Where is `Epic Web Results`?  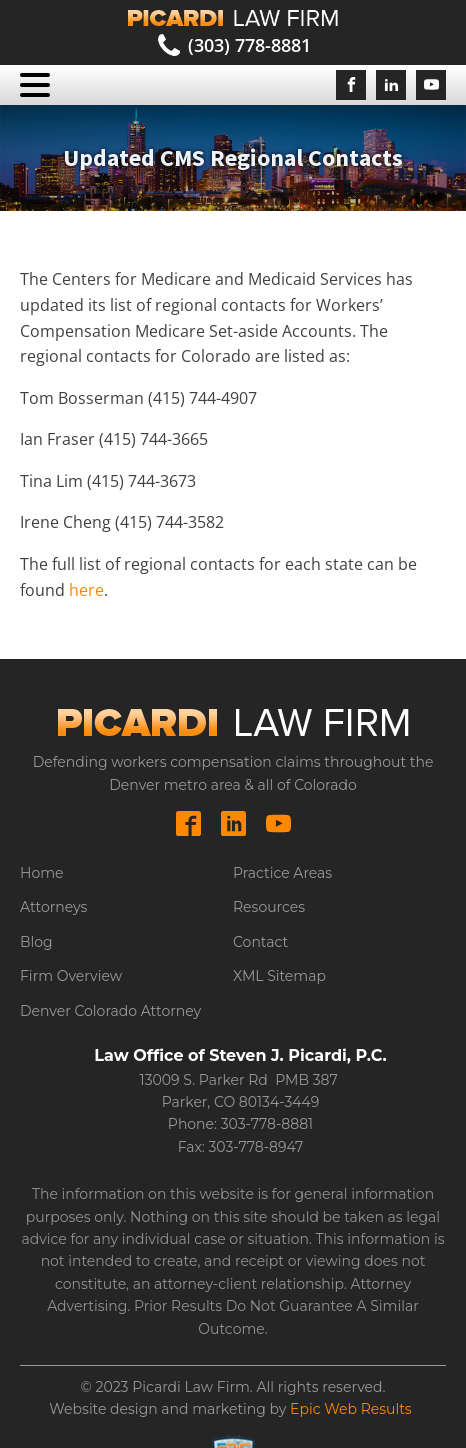 Epic Web Results is located at coordinates (351, 1409).